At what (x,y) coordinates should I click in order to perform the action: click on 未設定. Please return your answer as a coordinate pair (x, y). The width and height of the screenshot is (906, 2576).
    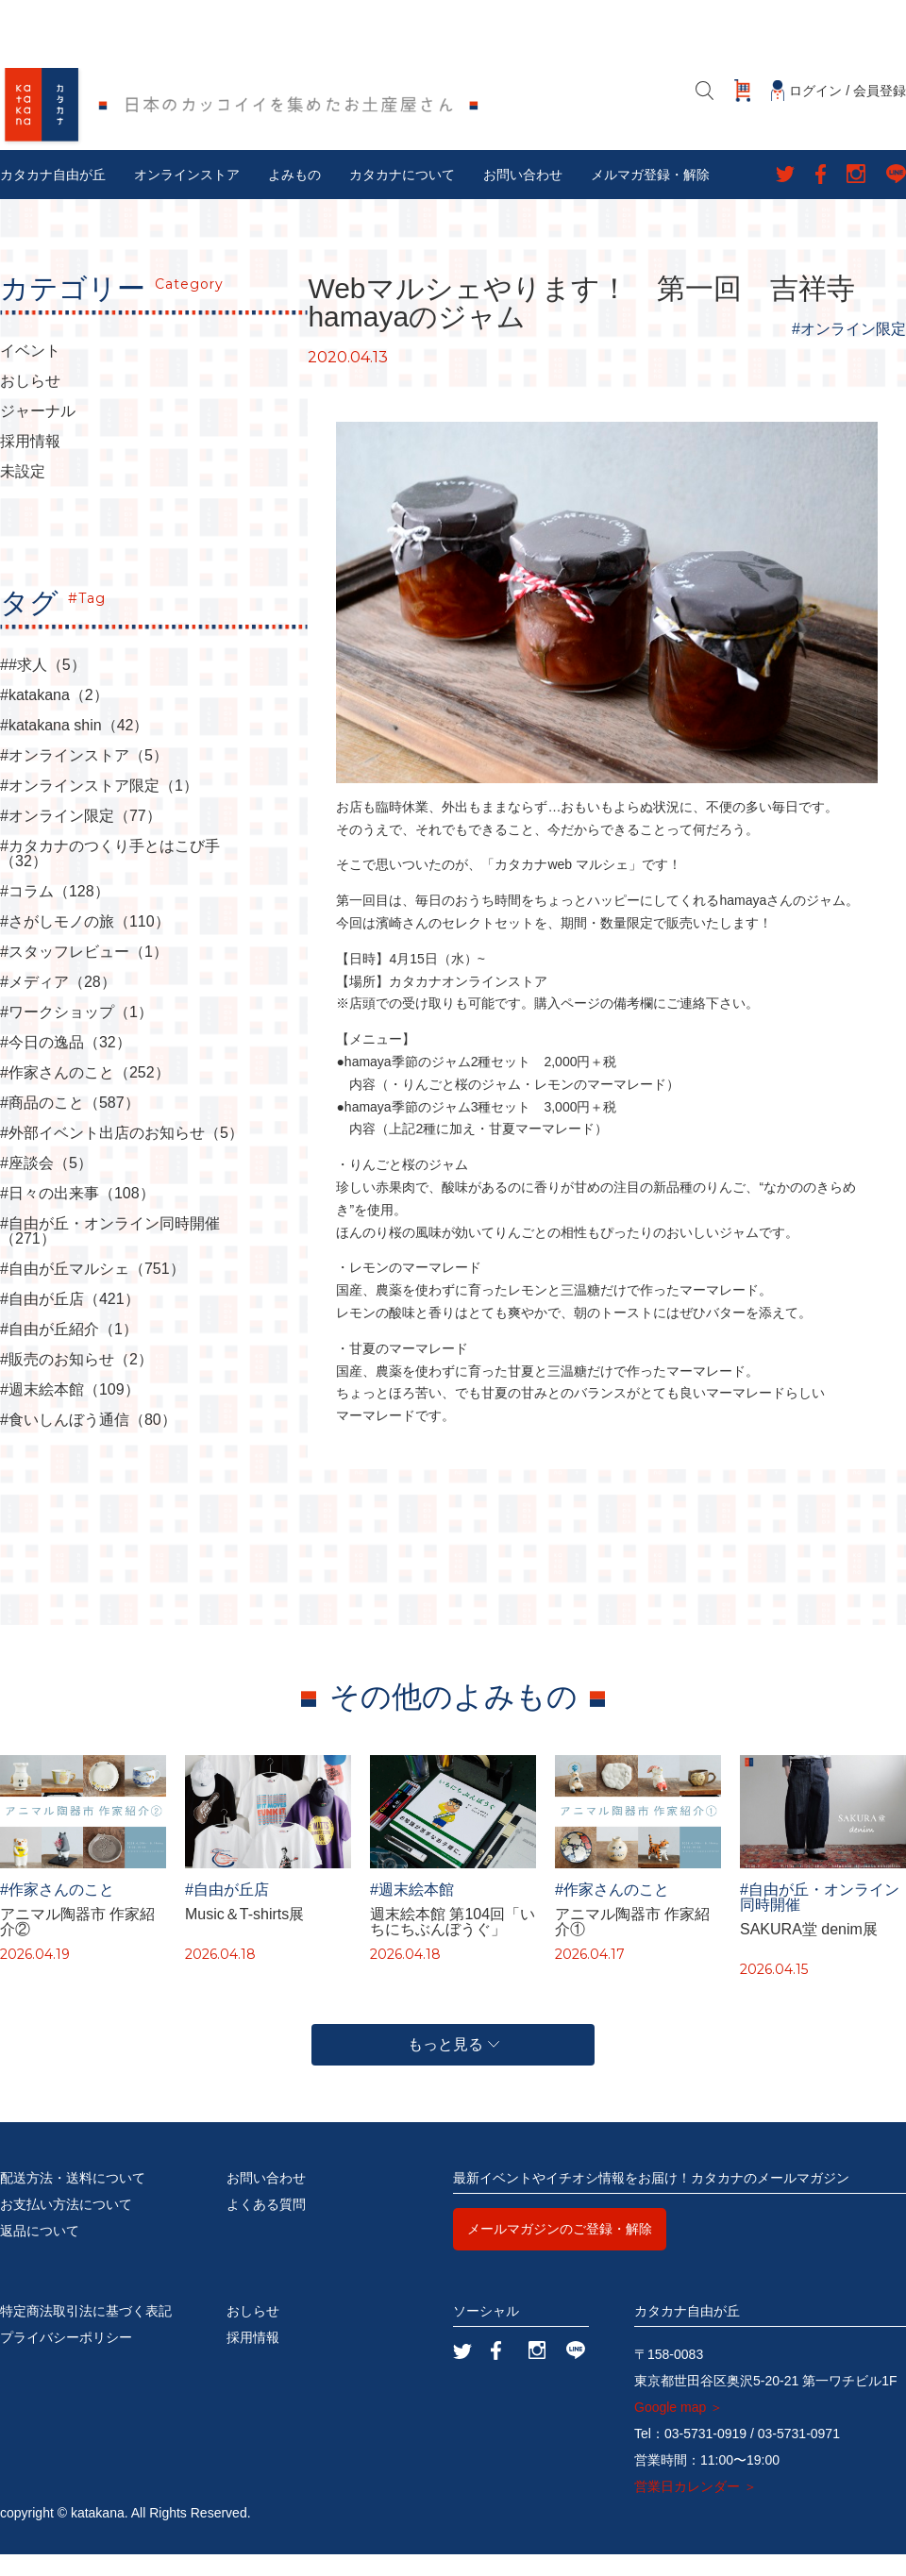
    Looking at the image, I should click on (22, 494).